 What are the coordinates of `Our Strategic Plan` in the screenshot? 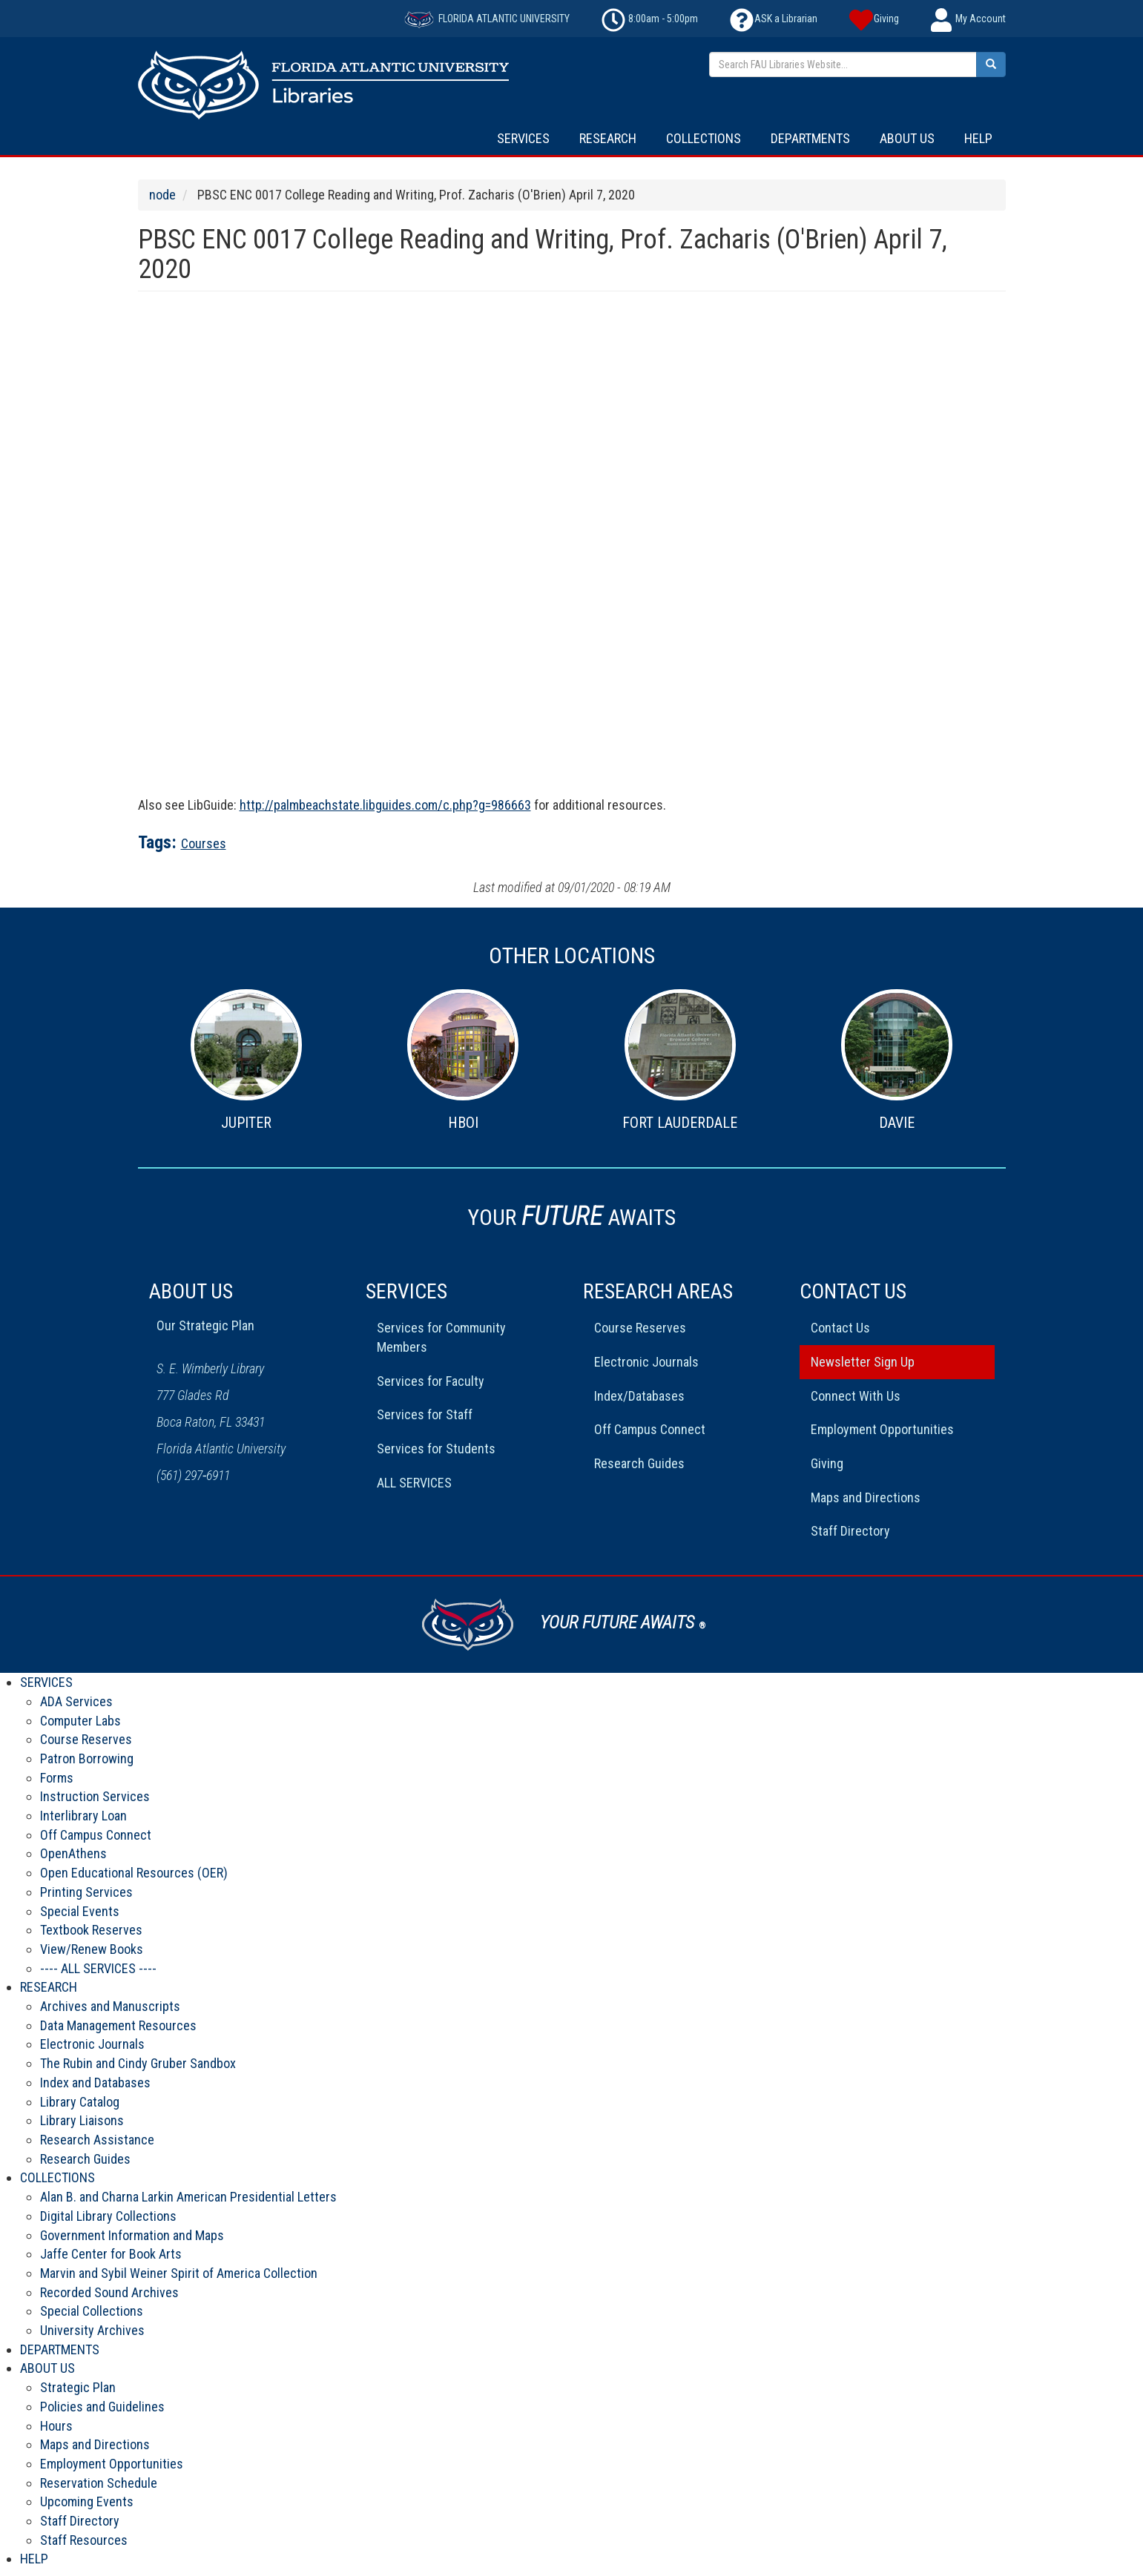 It's located at (205, 1325).